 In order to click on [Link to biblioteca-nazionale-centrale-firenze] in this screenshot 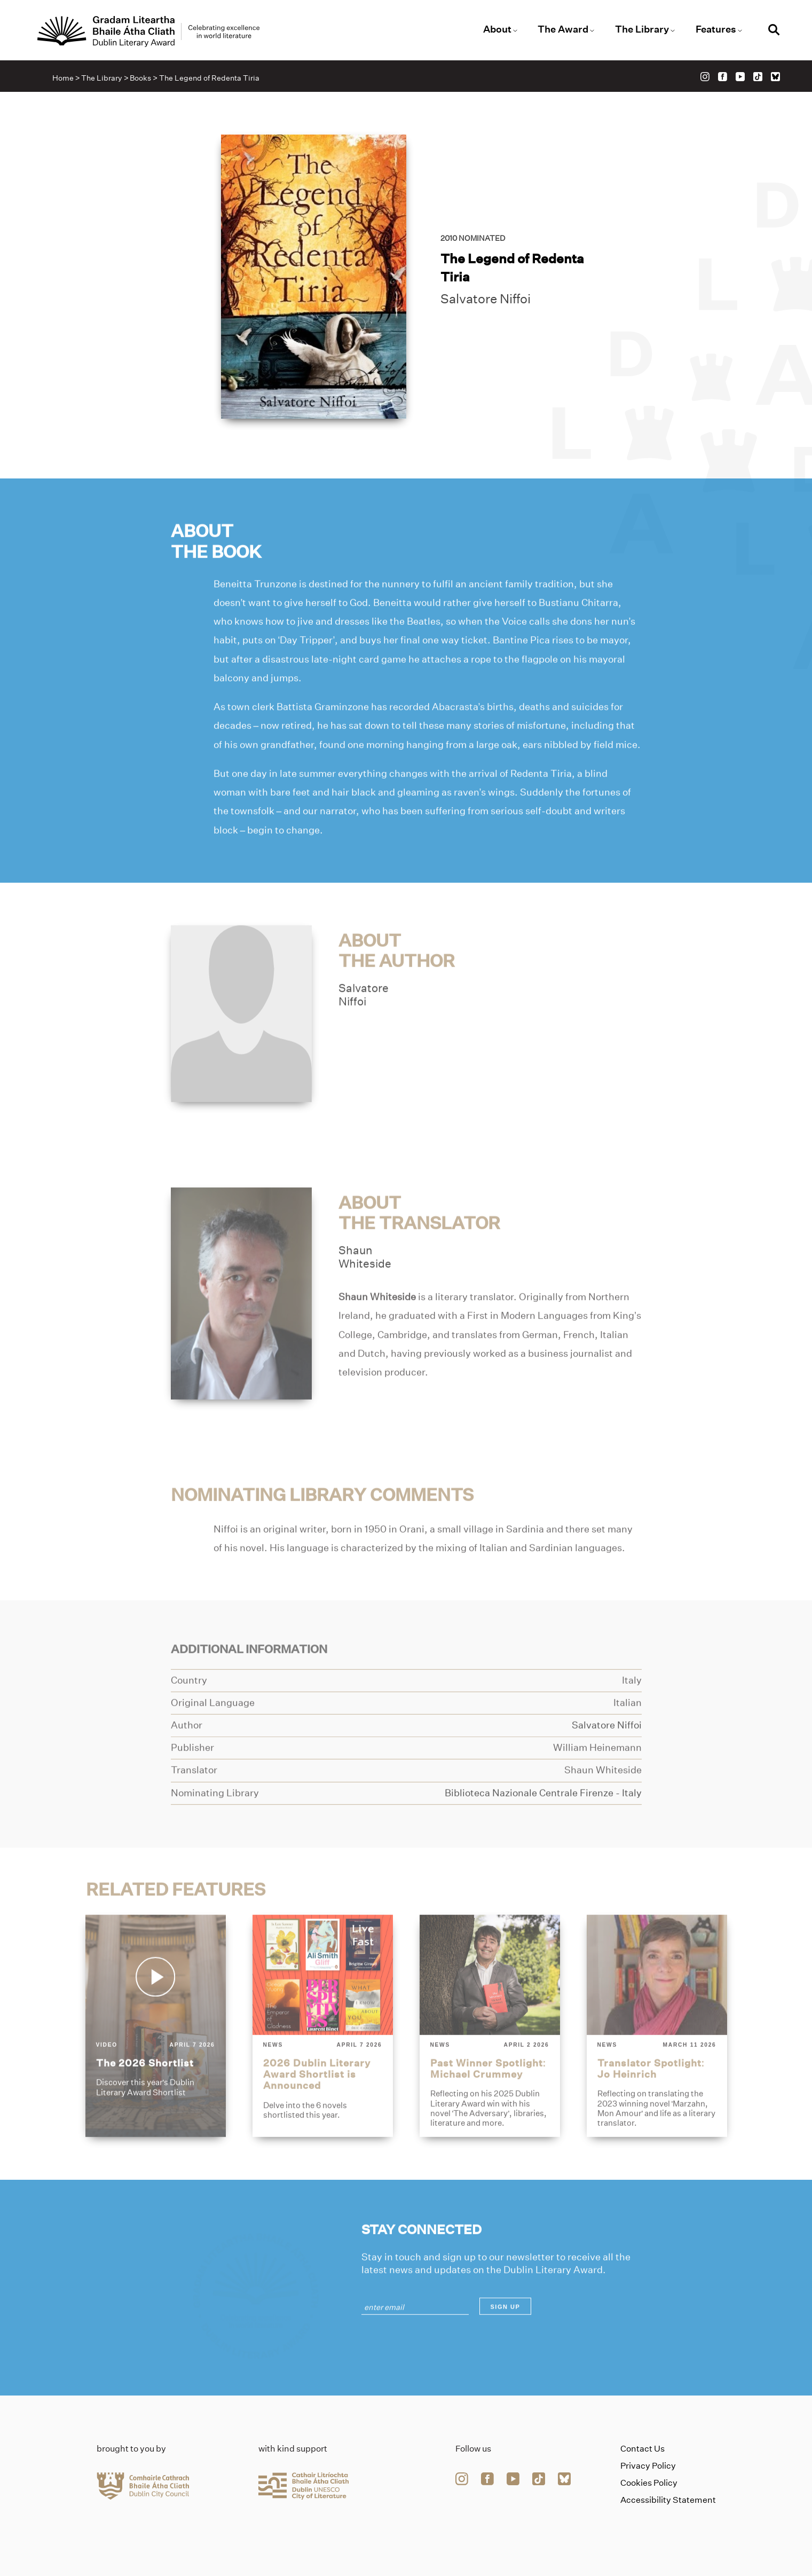, I will do `click(543, 1821)`.